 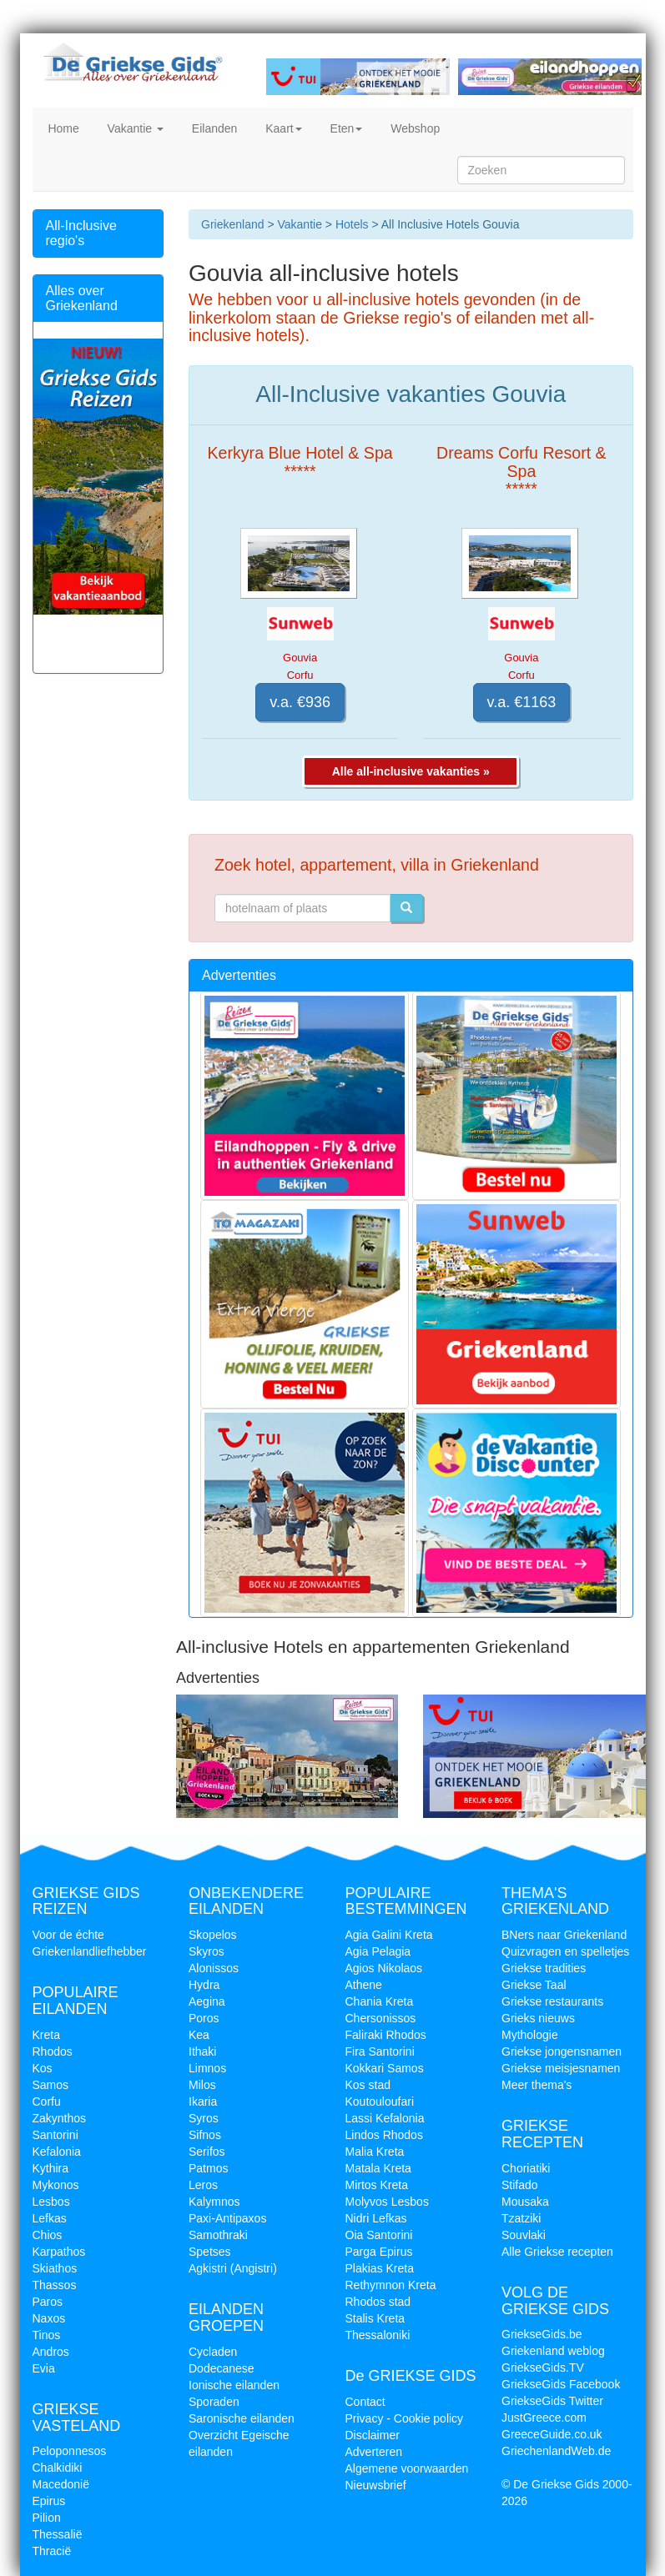 I want to click on Lassi Kefalonia, so click(x=385, y=2118).